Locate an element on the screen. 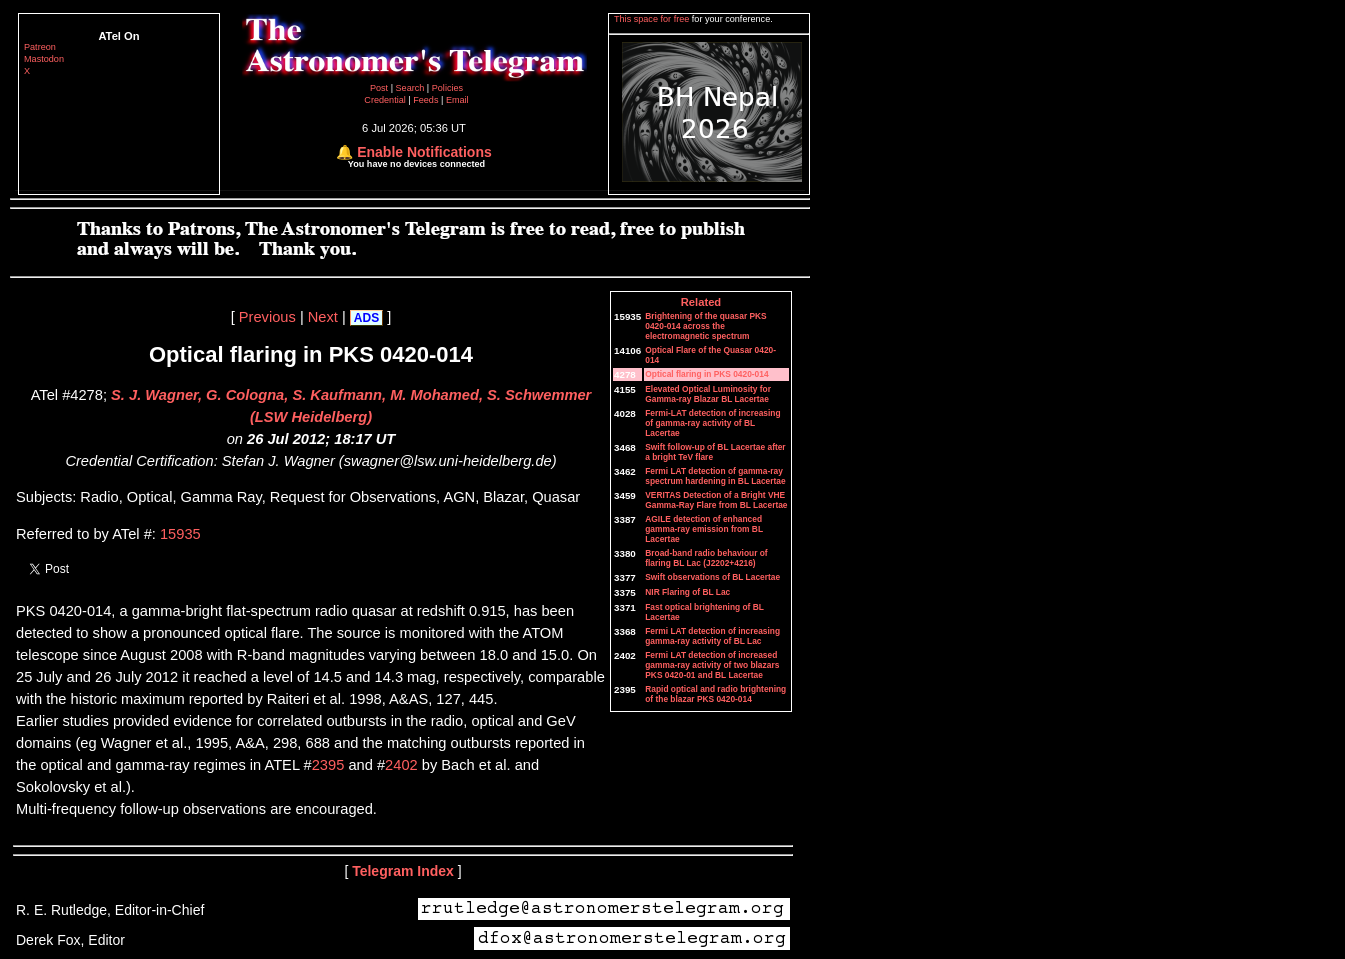 The image size is (1345, 959). NIR Flaring of BL Lac is located at coordinates (687, 592).